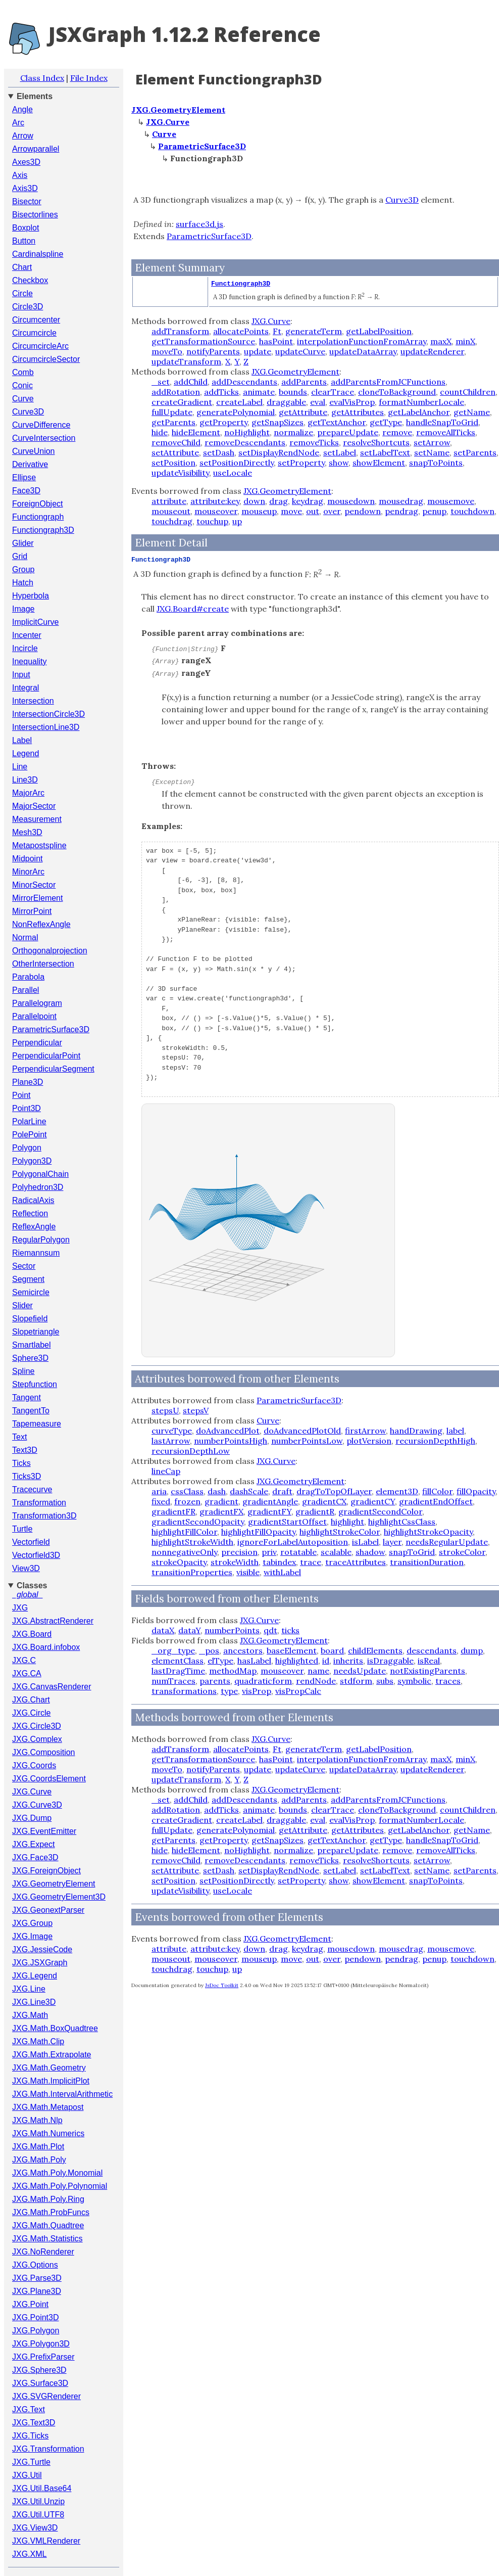  What do you see at coordinates (169, 501) in the screenshot?
I see `attribute` at bounding box center [169, 501].